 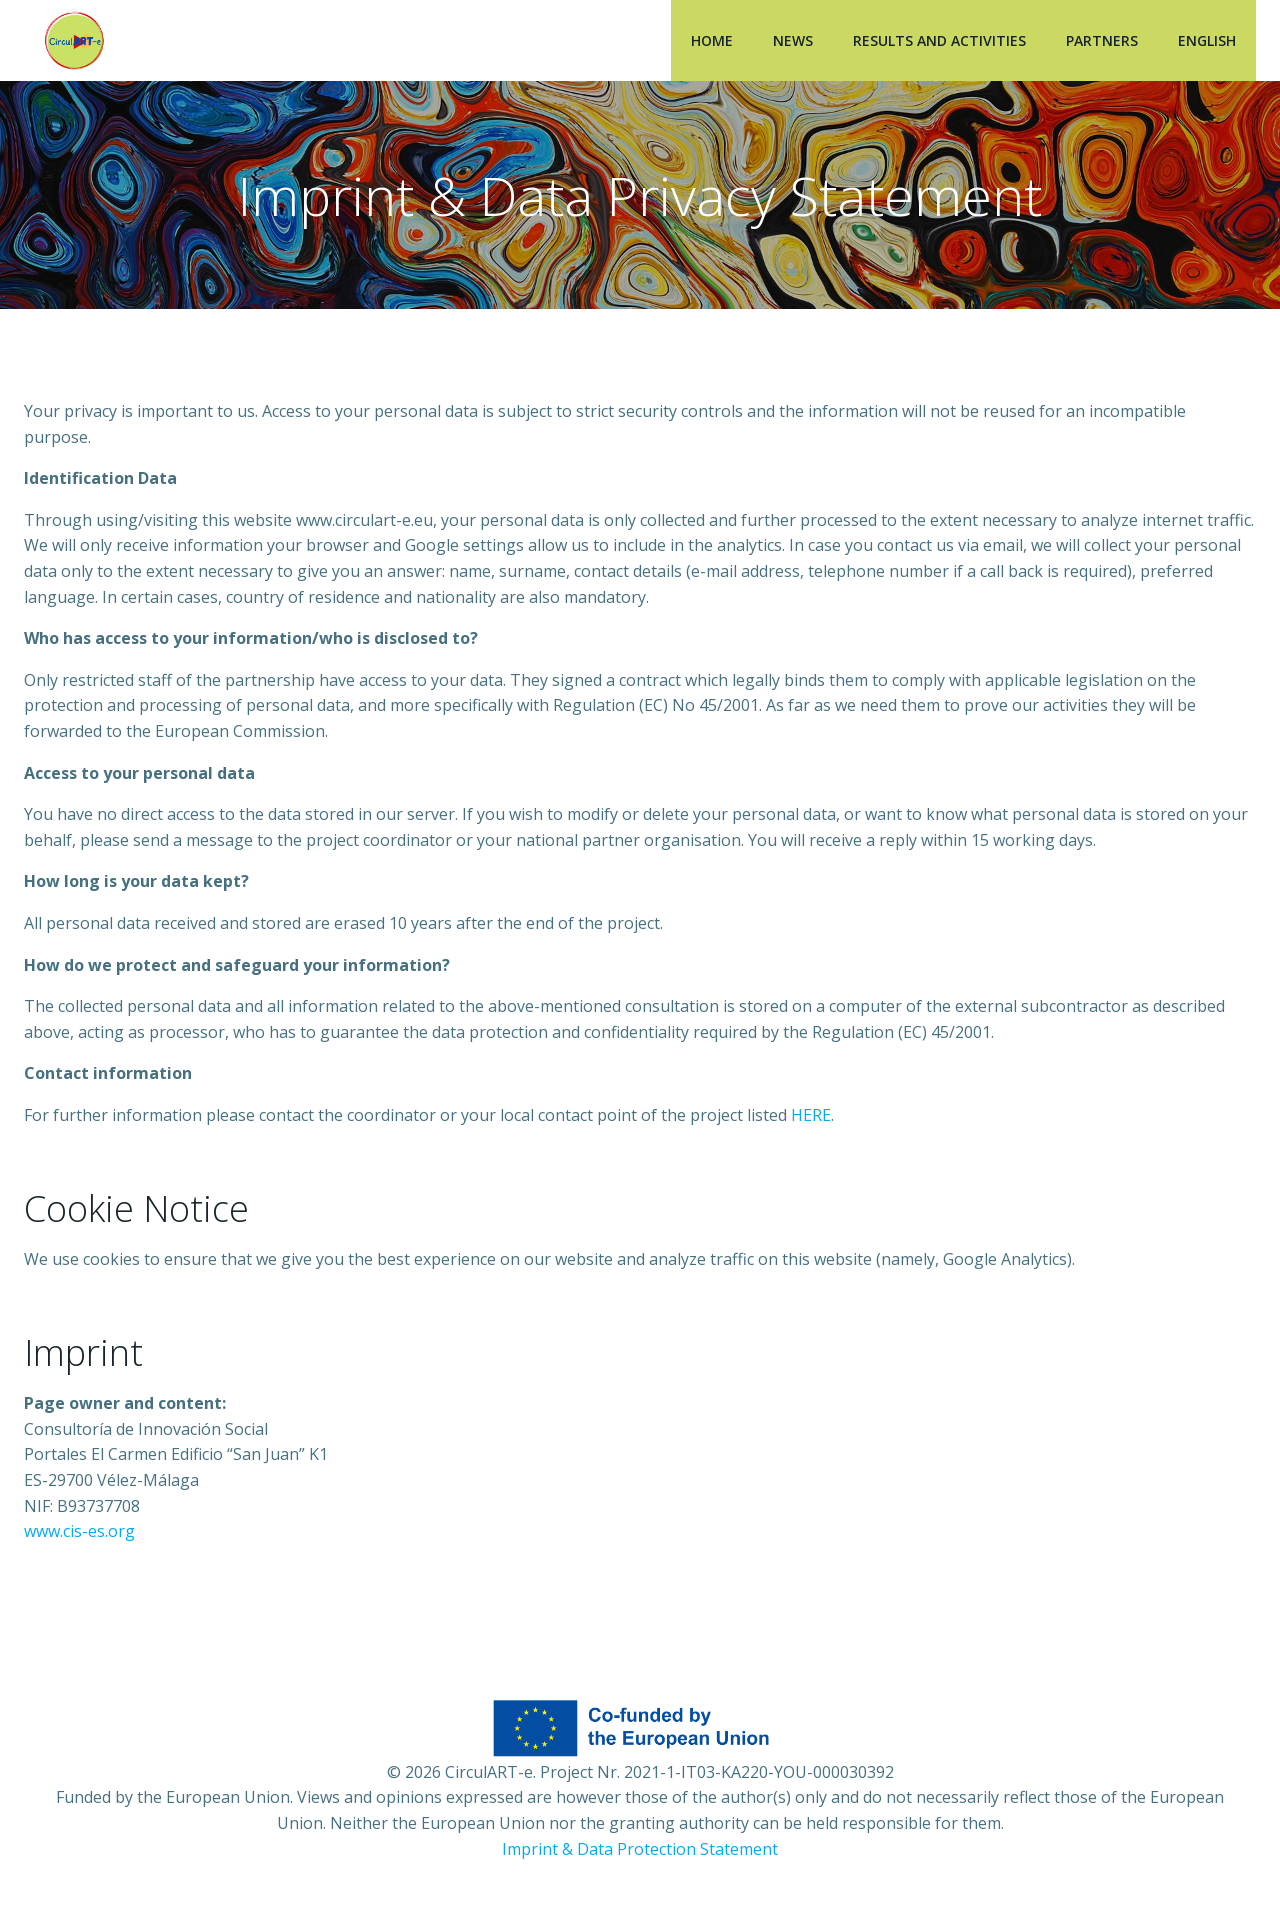 What do you see at coordinates (939, 40) in the screenshot?
I see `Results and Activities` at bounding box center [939, 40].